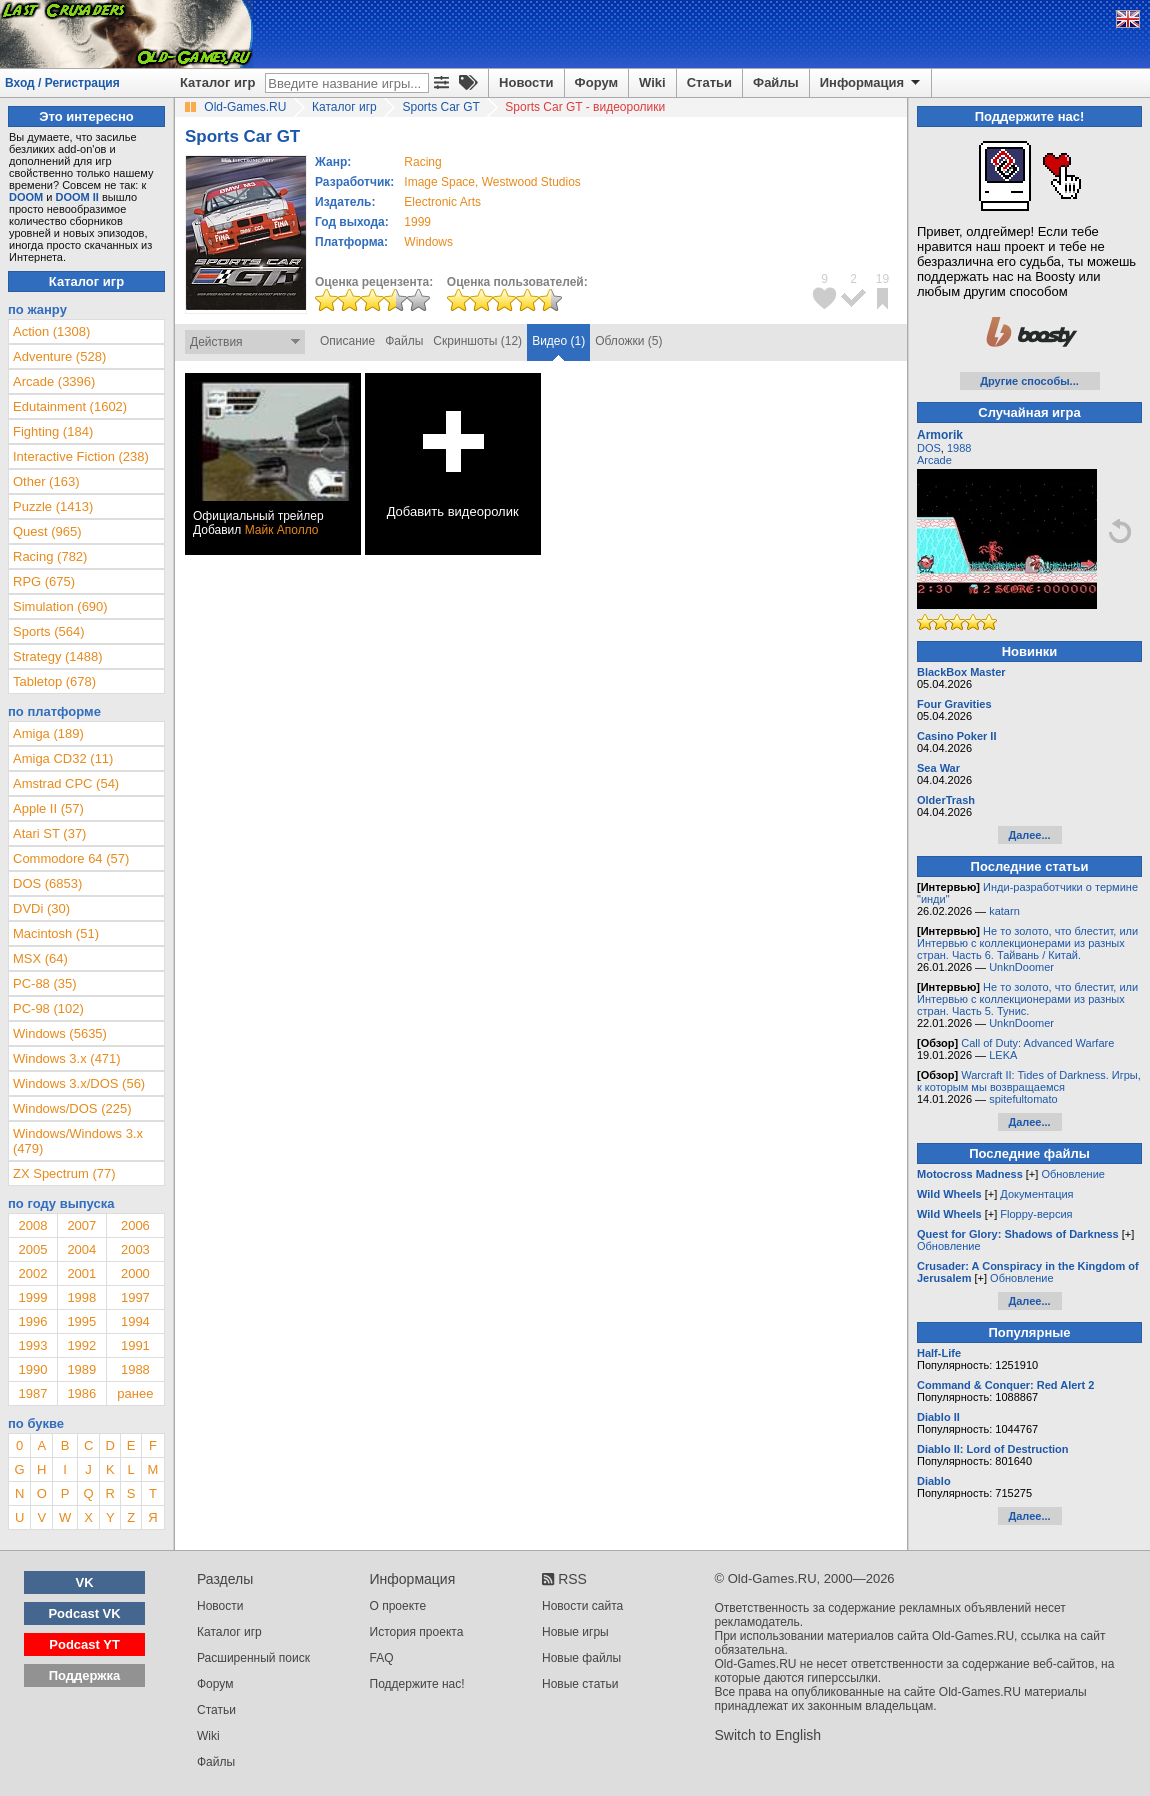 The image size is (1150, 1796). What do you see at coordinates (71, 858) in the screenshot?
I see `Commodore 64 (57)` at bounding box center [71, 858].